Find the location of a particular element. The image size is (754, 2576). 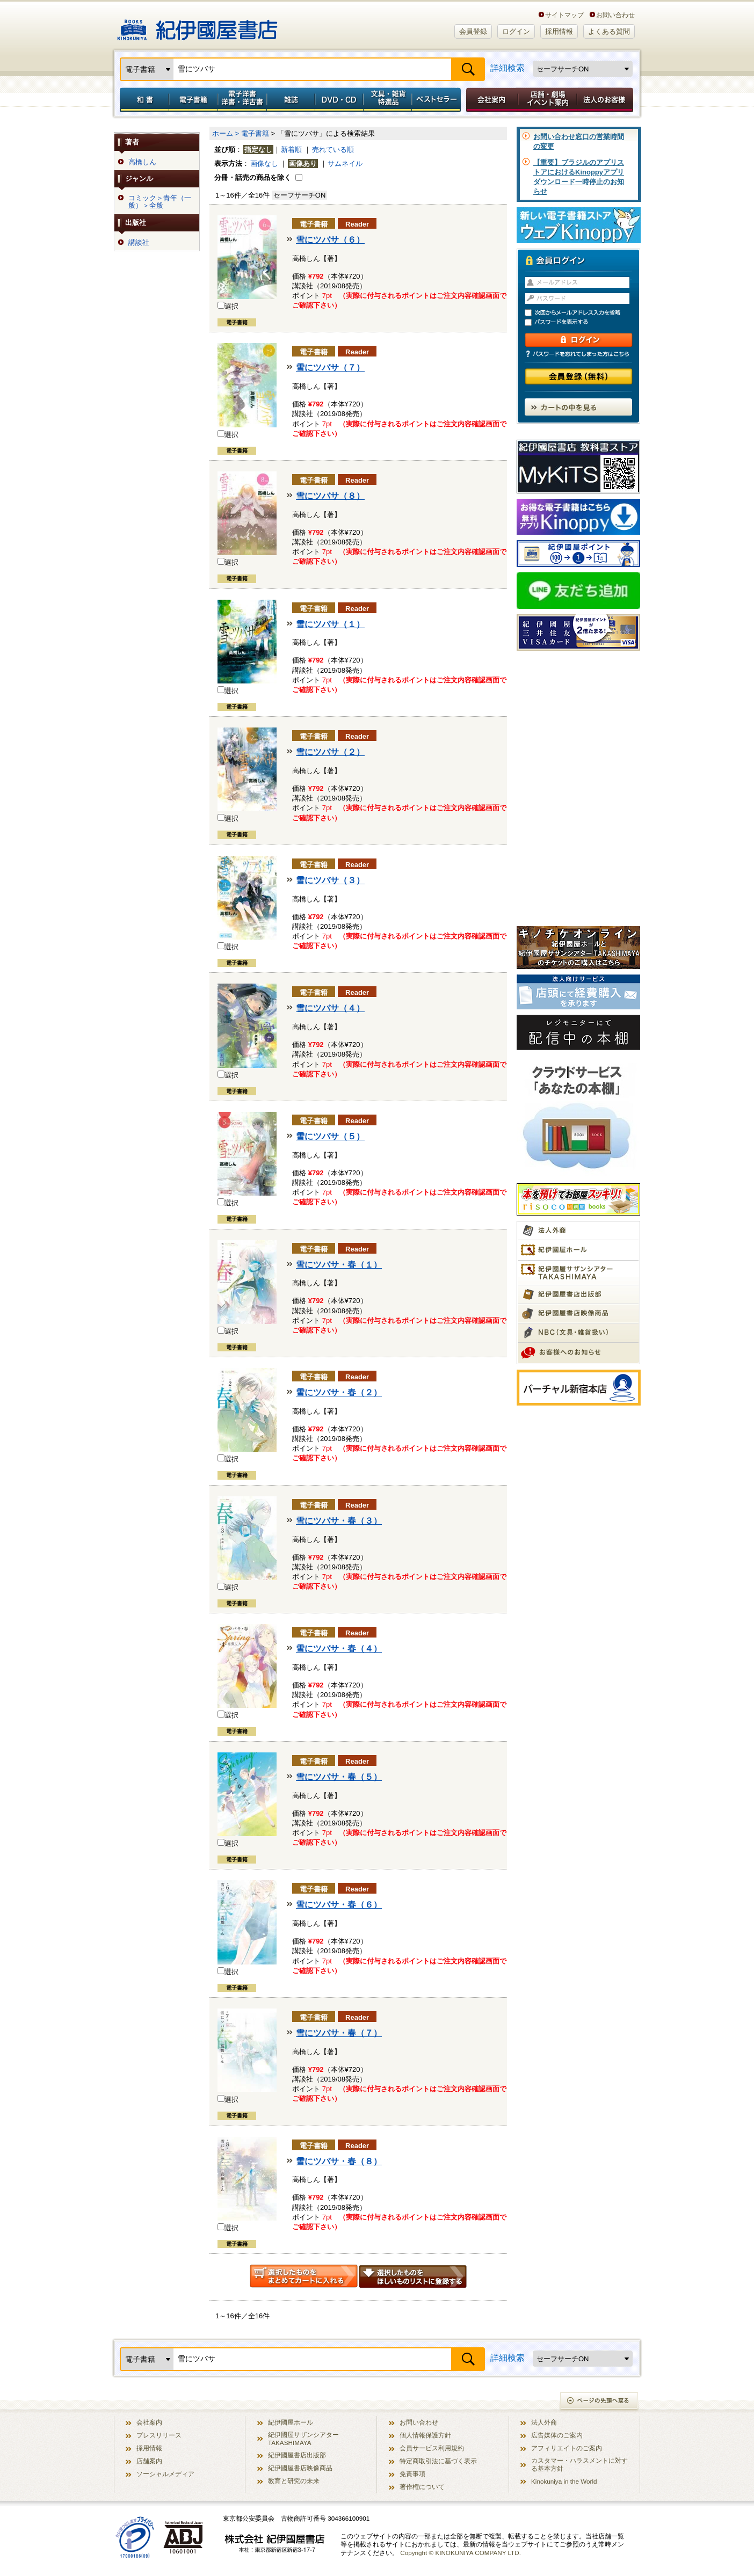

教育と研究の未来 is located at coordinates (294, 2480).